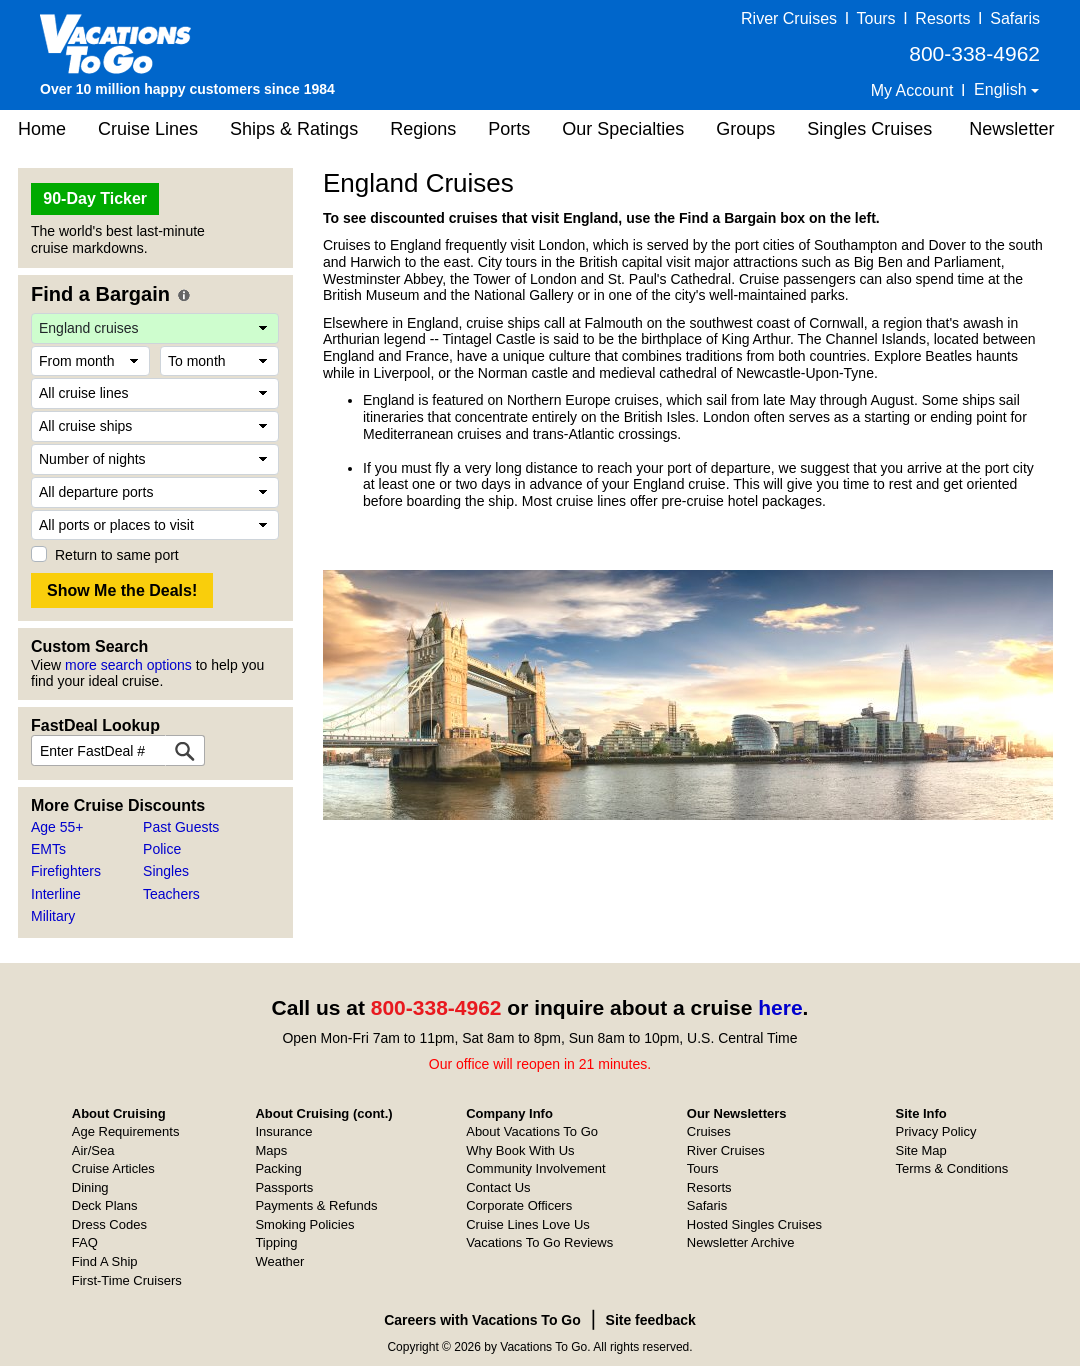 The width and height of the screenshot is (1080, 1366). What do you see at coordinates (741, 1242) in the screenshot?
I see `Newsletter Archive` at bounding box center [741, 1242].